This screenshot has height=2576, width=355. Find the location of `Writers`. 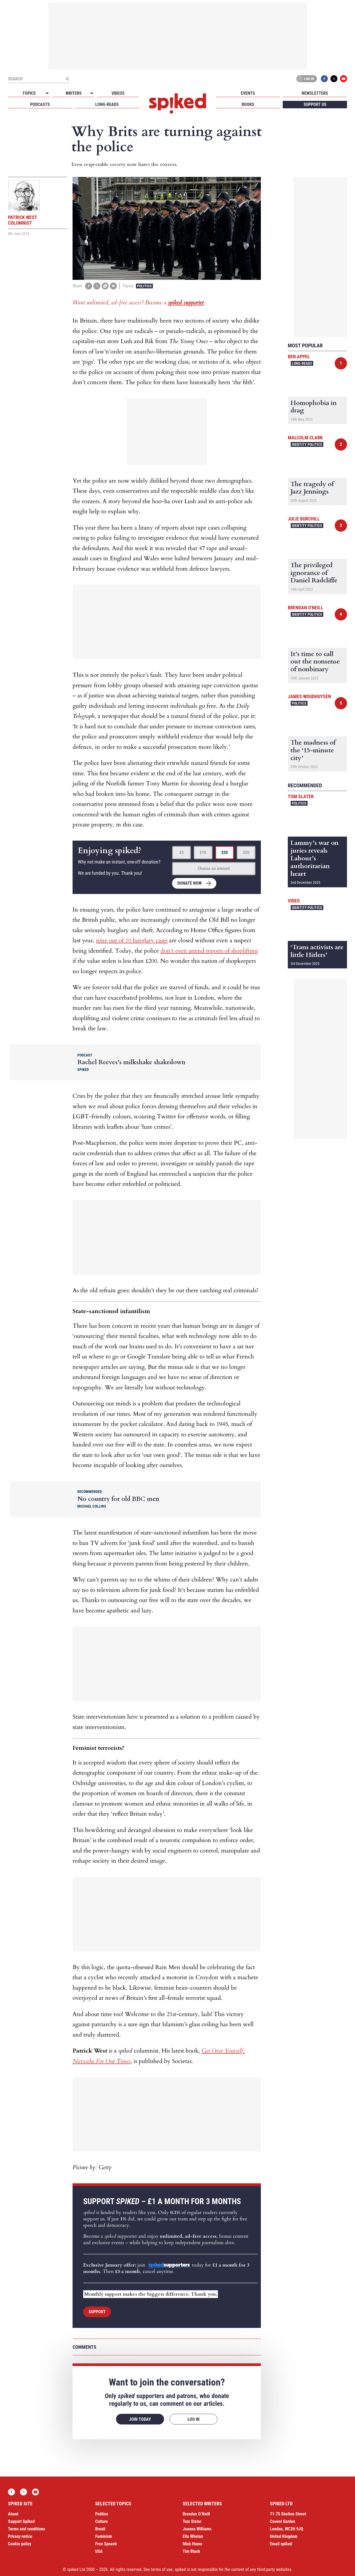

Writers is located at coordinates (74, 93).